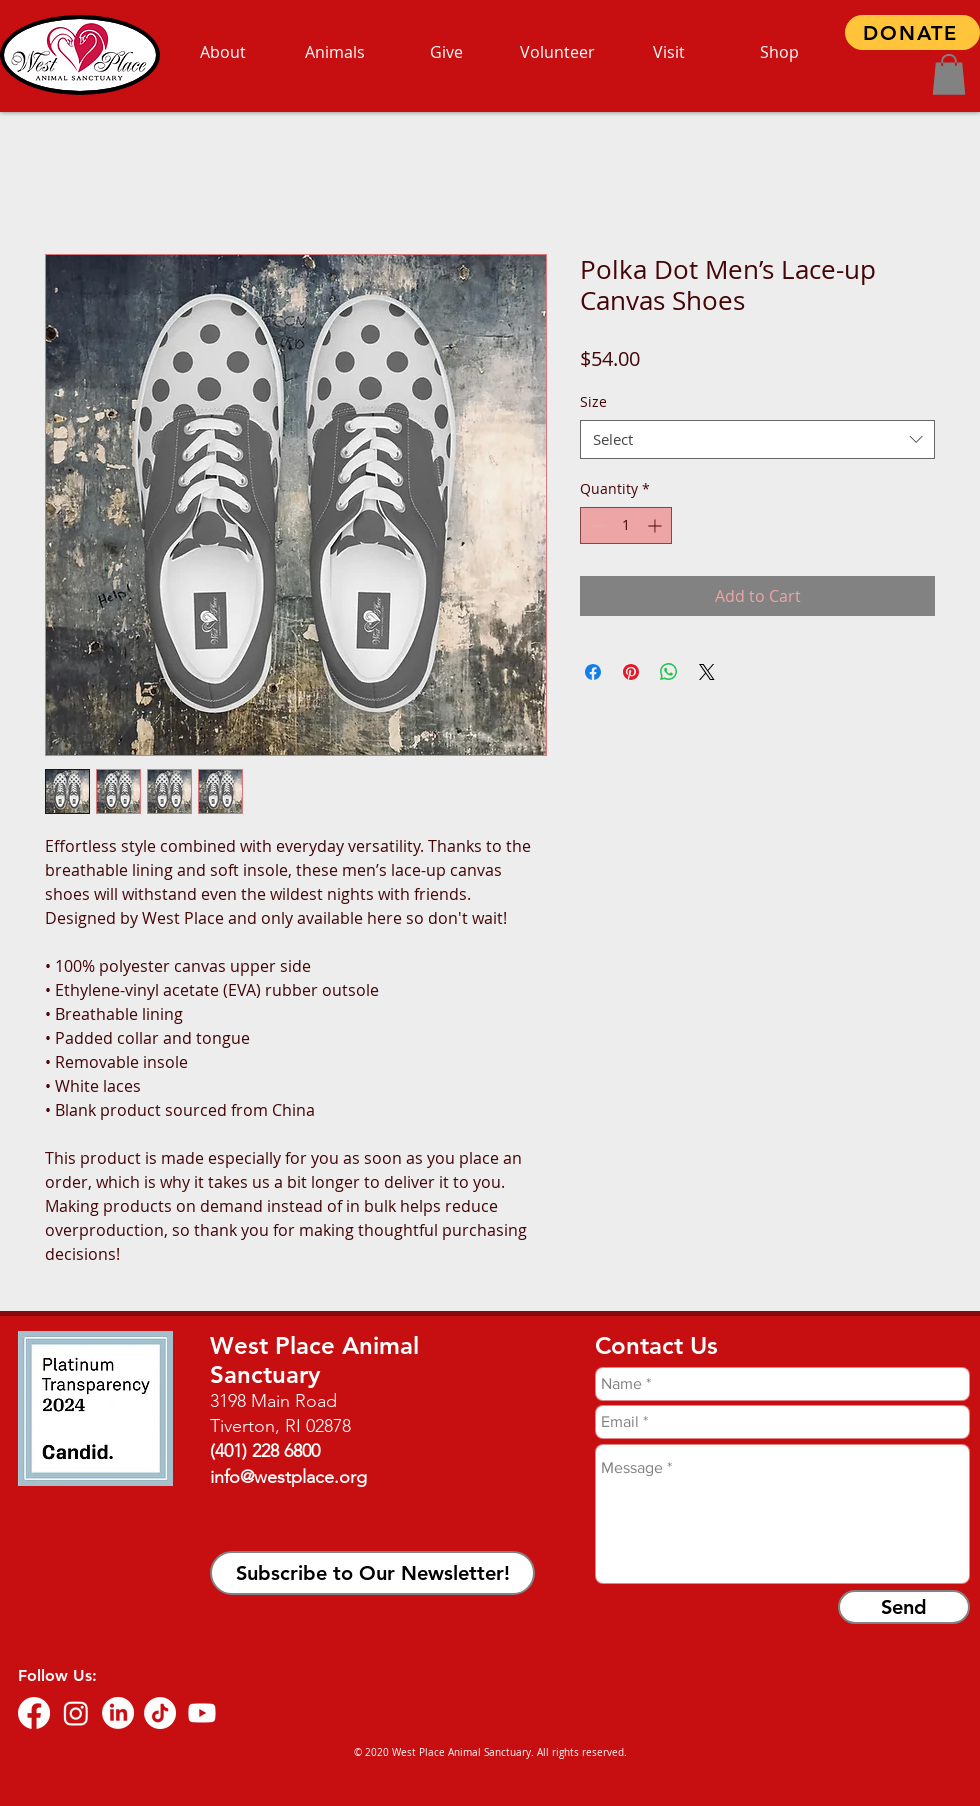 This screenshot has height=1806, width=980. I want to click on [Share on X], so click(707, 672).